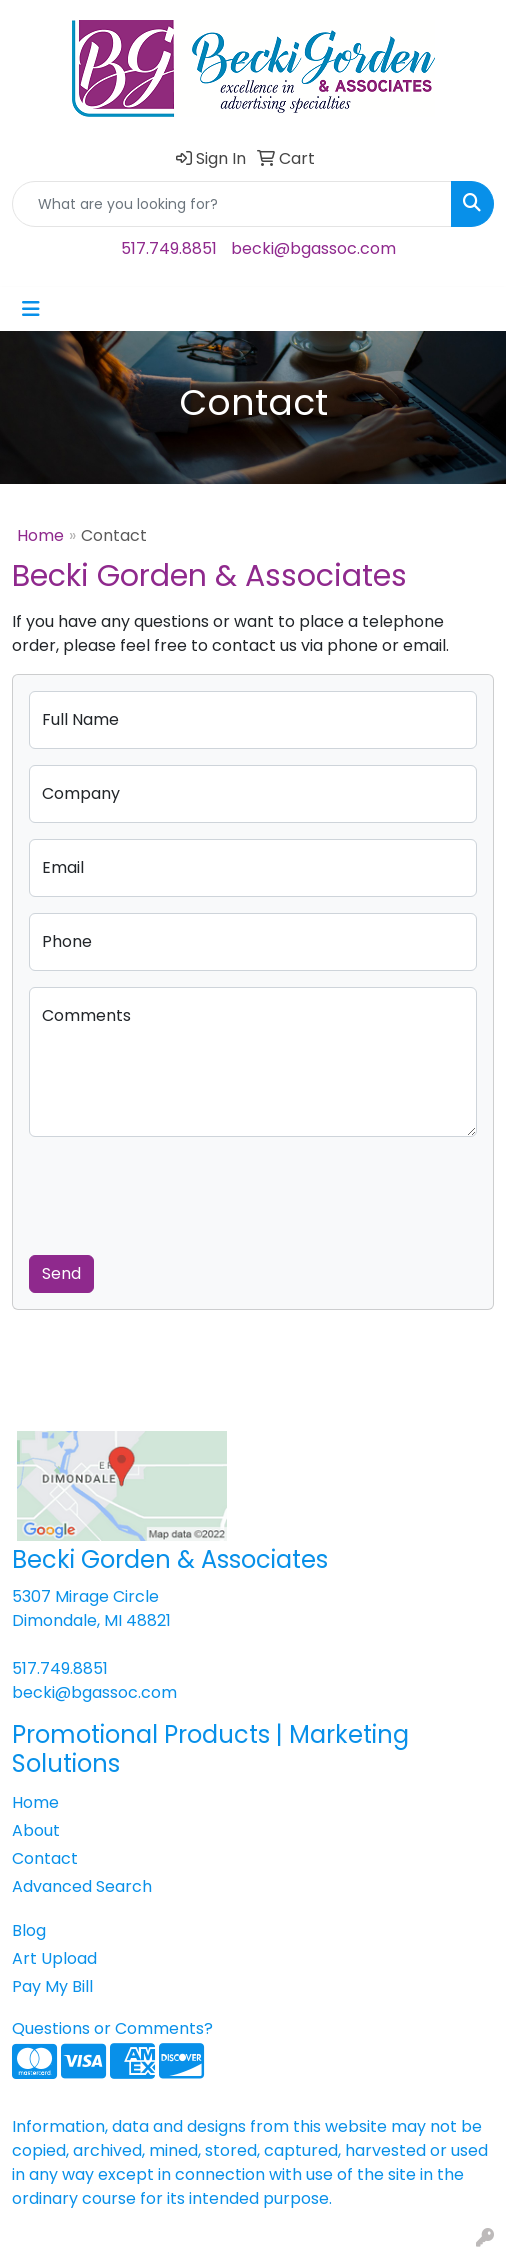 This screenshot has height=2251, width=506. Describe the element at coordinates (29, 1930) in the screenshot. I see `Blog` at that location.